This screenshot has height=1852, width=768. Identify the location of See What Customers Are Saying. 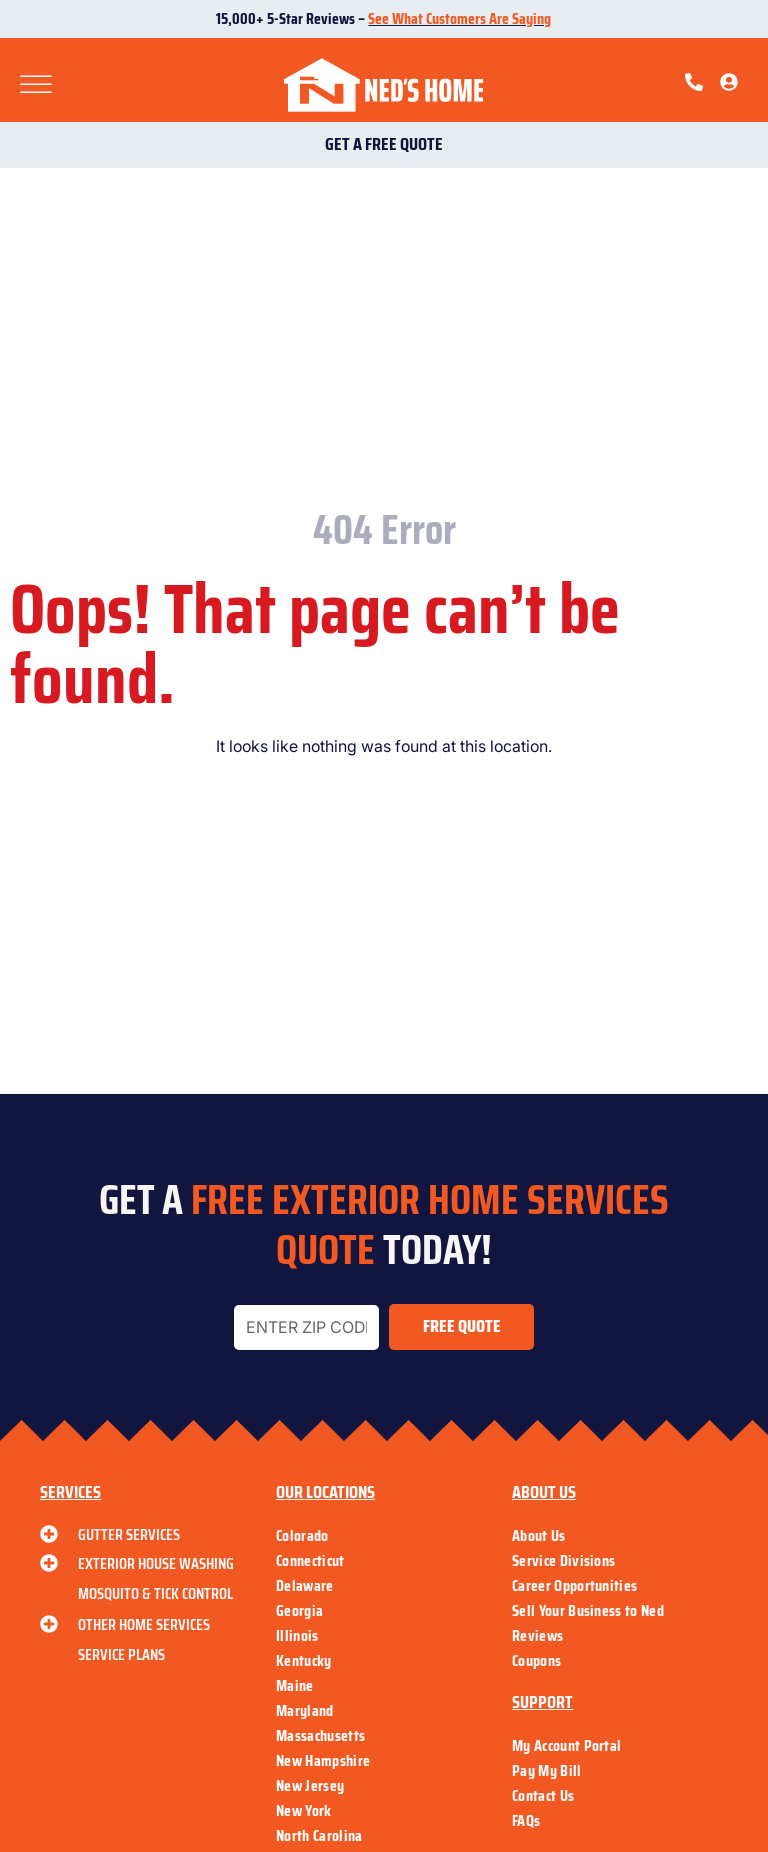
(459, 18).